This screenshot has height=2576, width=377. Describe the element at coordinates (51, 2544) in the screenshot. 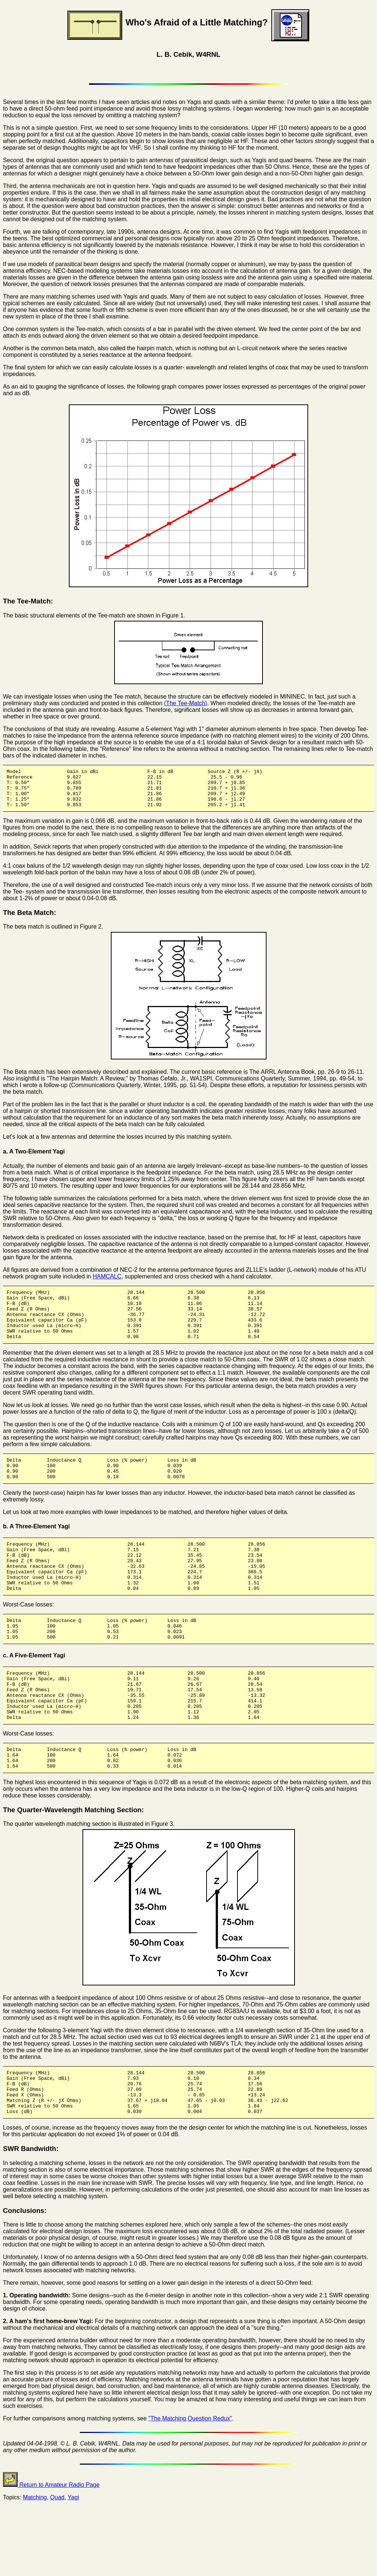

I see `Return to Amateur Radio Page` at that location.